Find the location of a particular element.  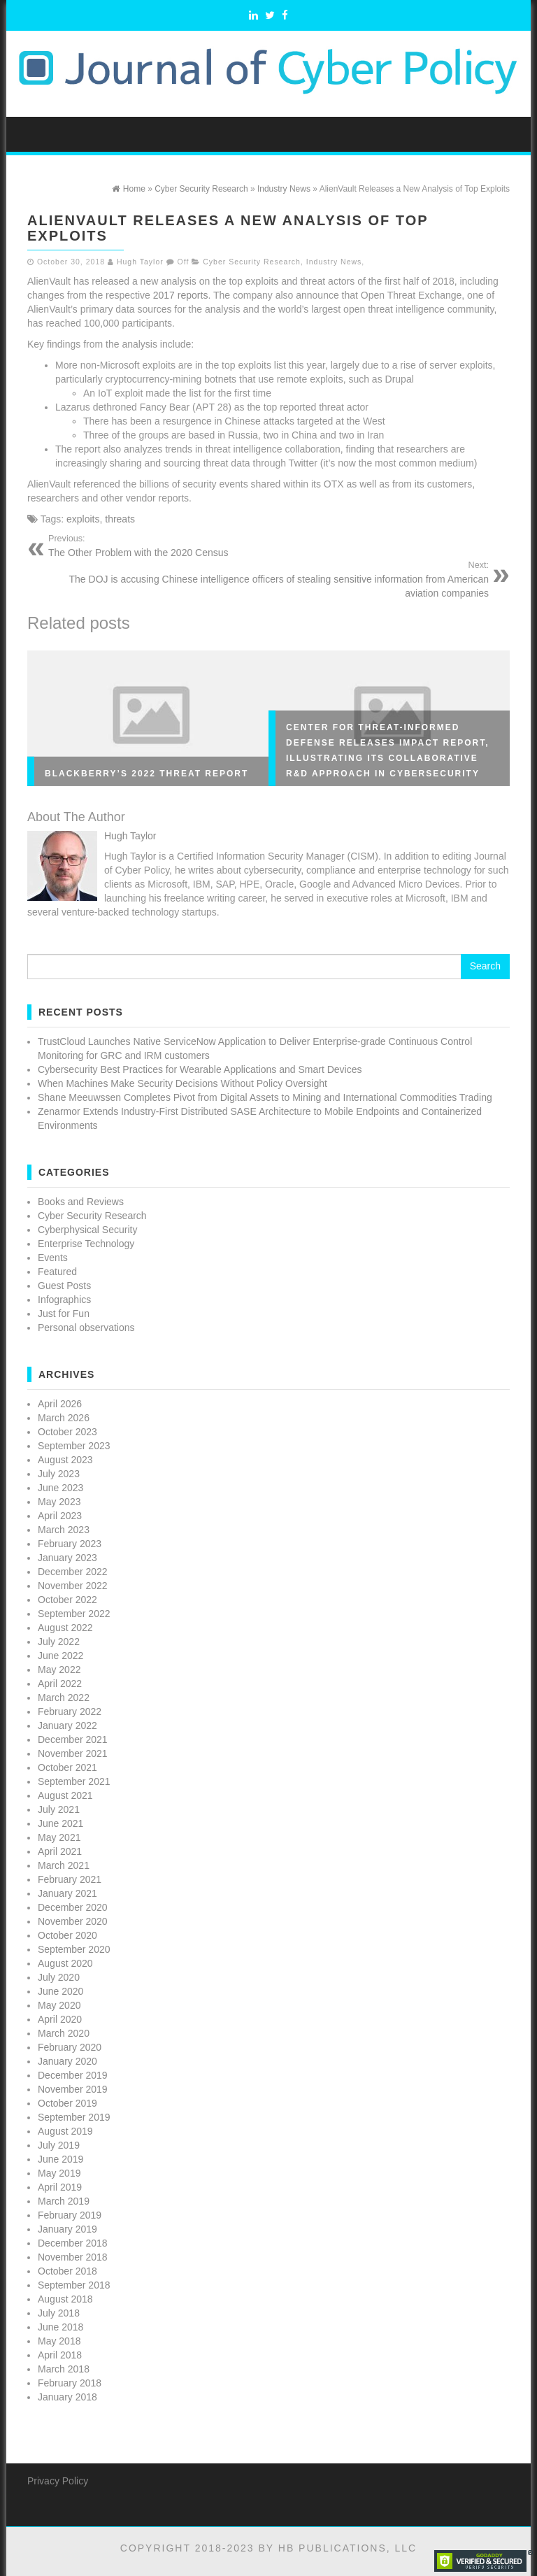

March 2019 is located at coordinates (64, 2201).